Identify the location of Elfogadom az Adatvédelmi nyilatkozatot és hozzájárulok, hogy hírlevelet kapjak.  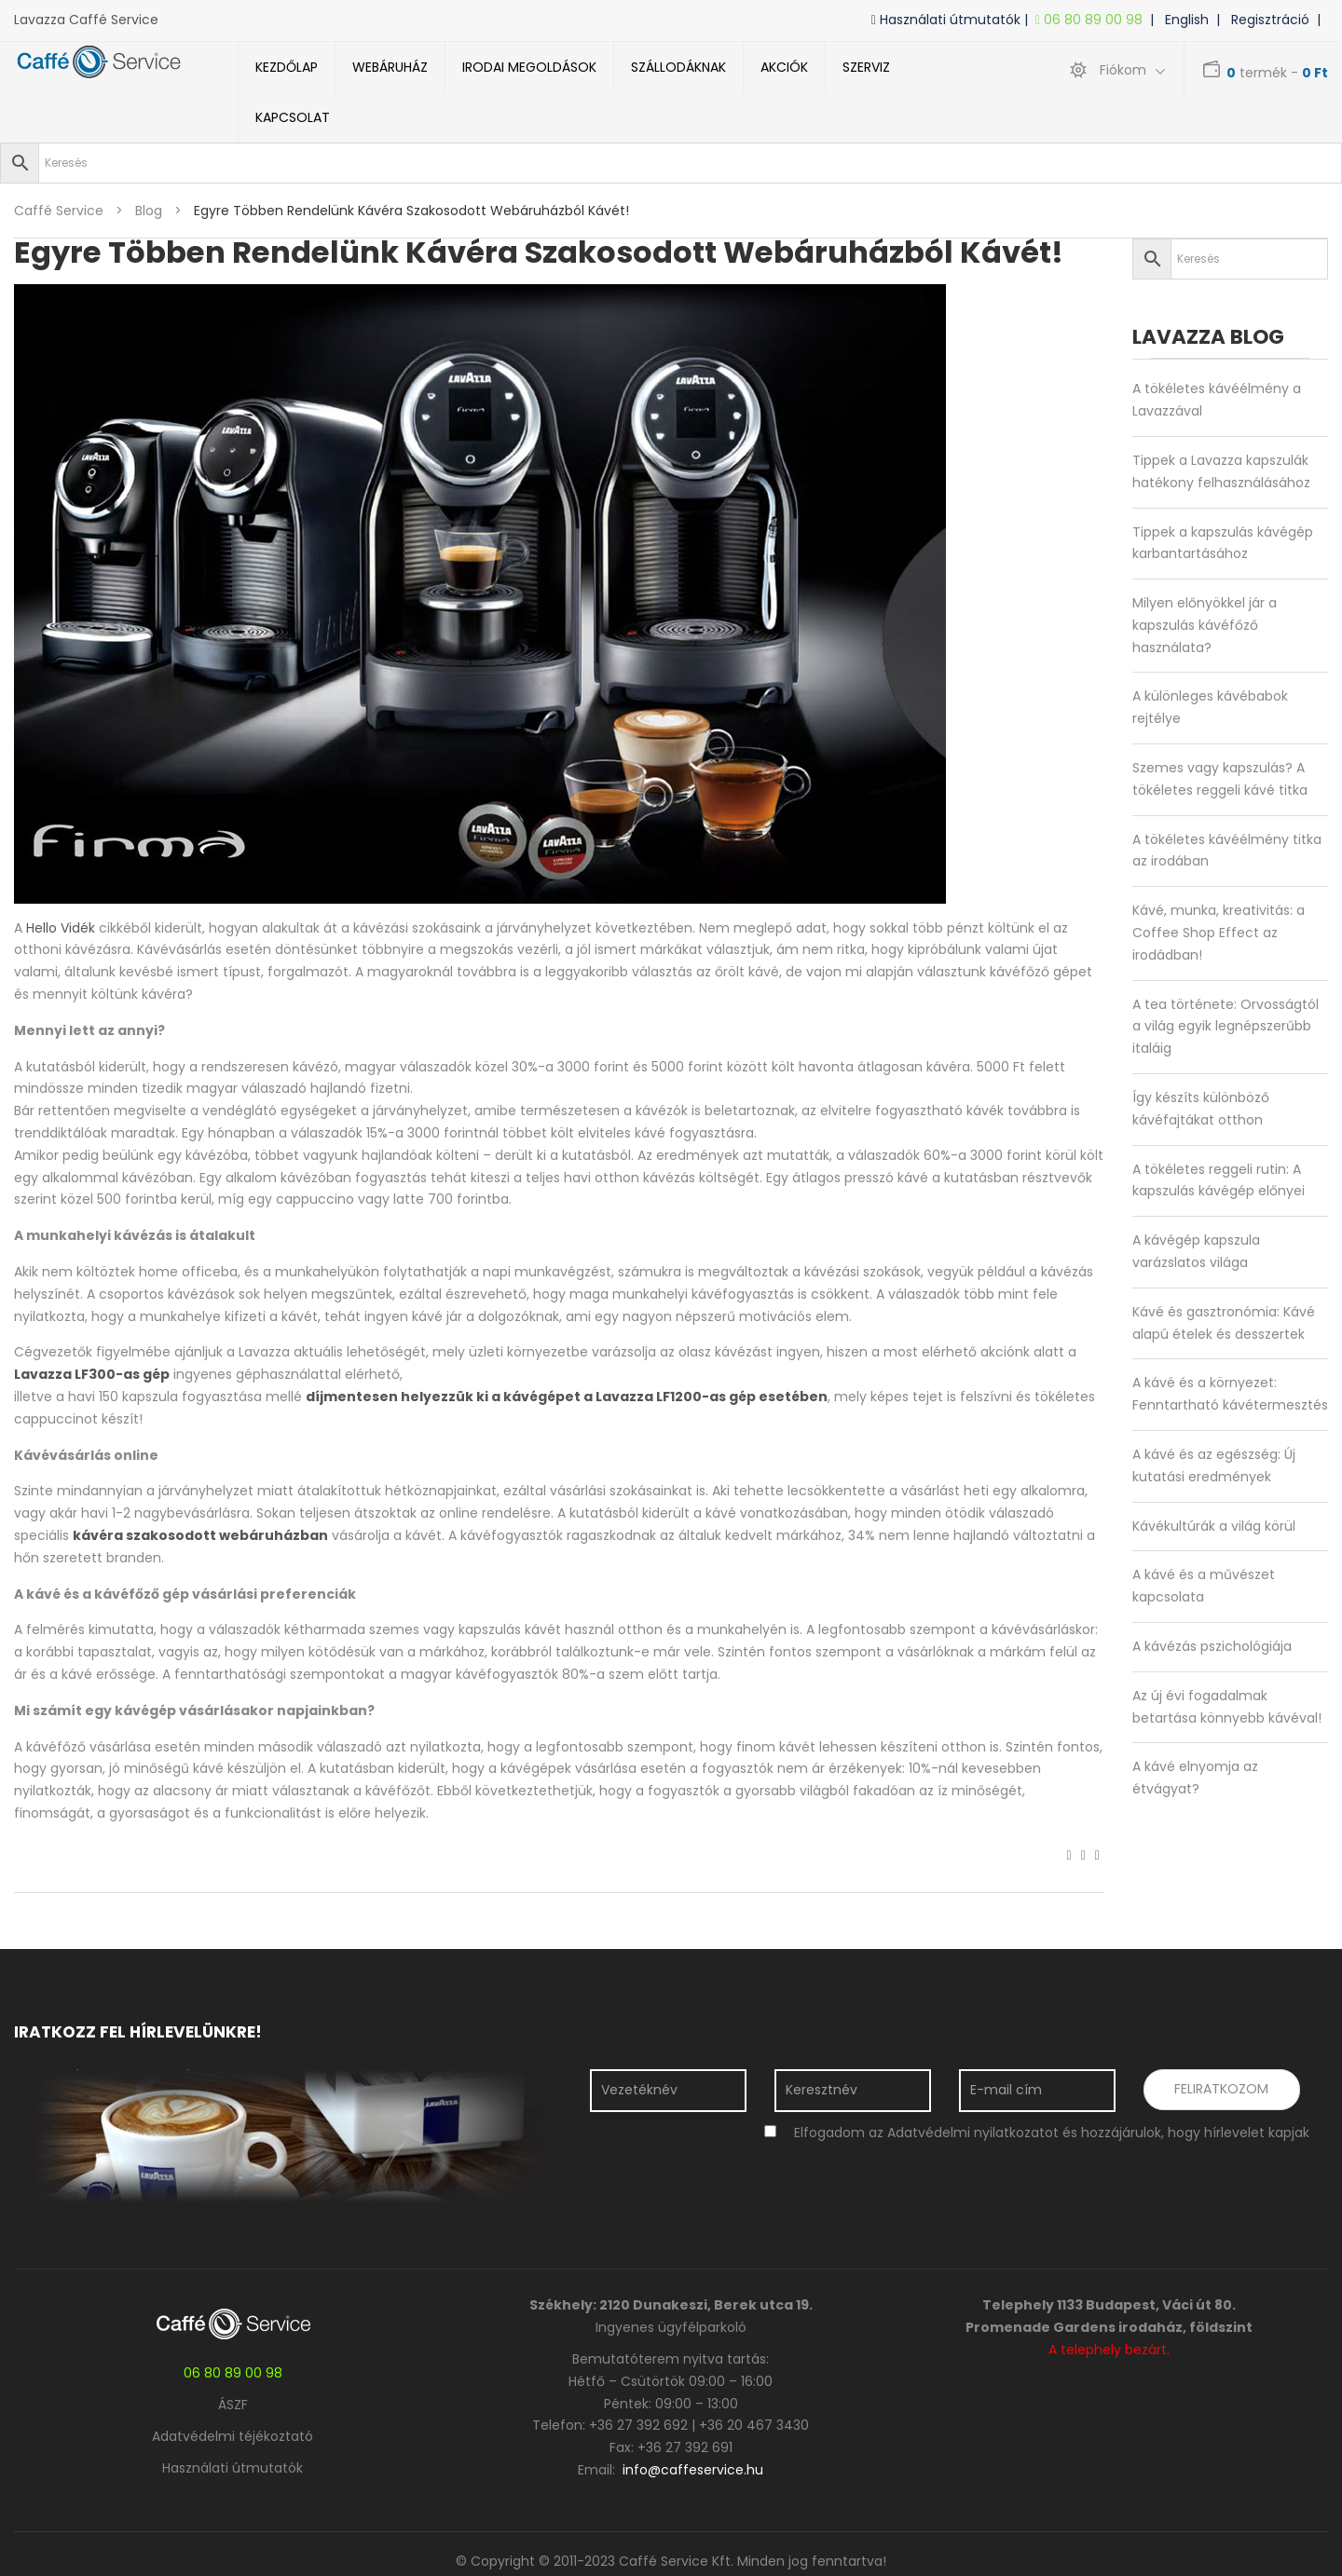
(1051, 2132).